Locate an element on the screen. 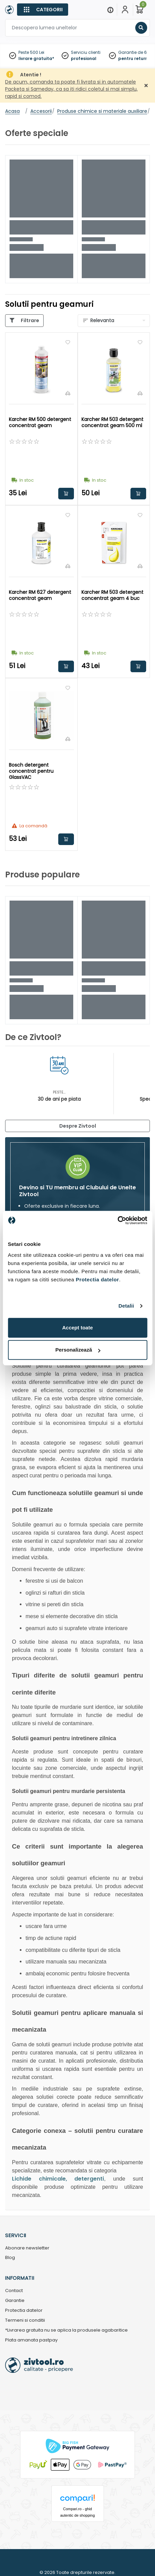 This screenshot has height=2576, width=155. Protectia datelor is located at coordinates (24, 2311).